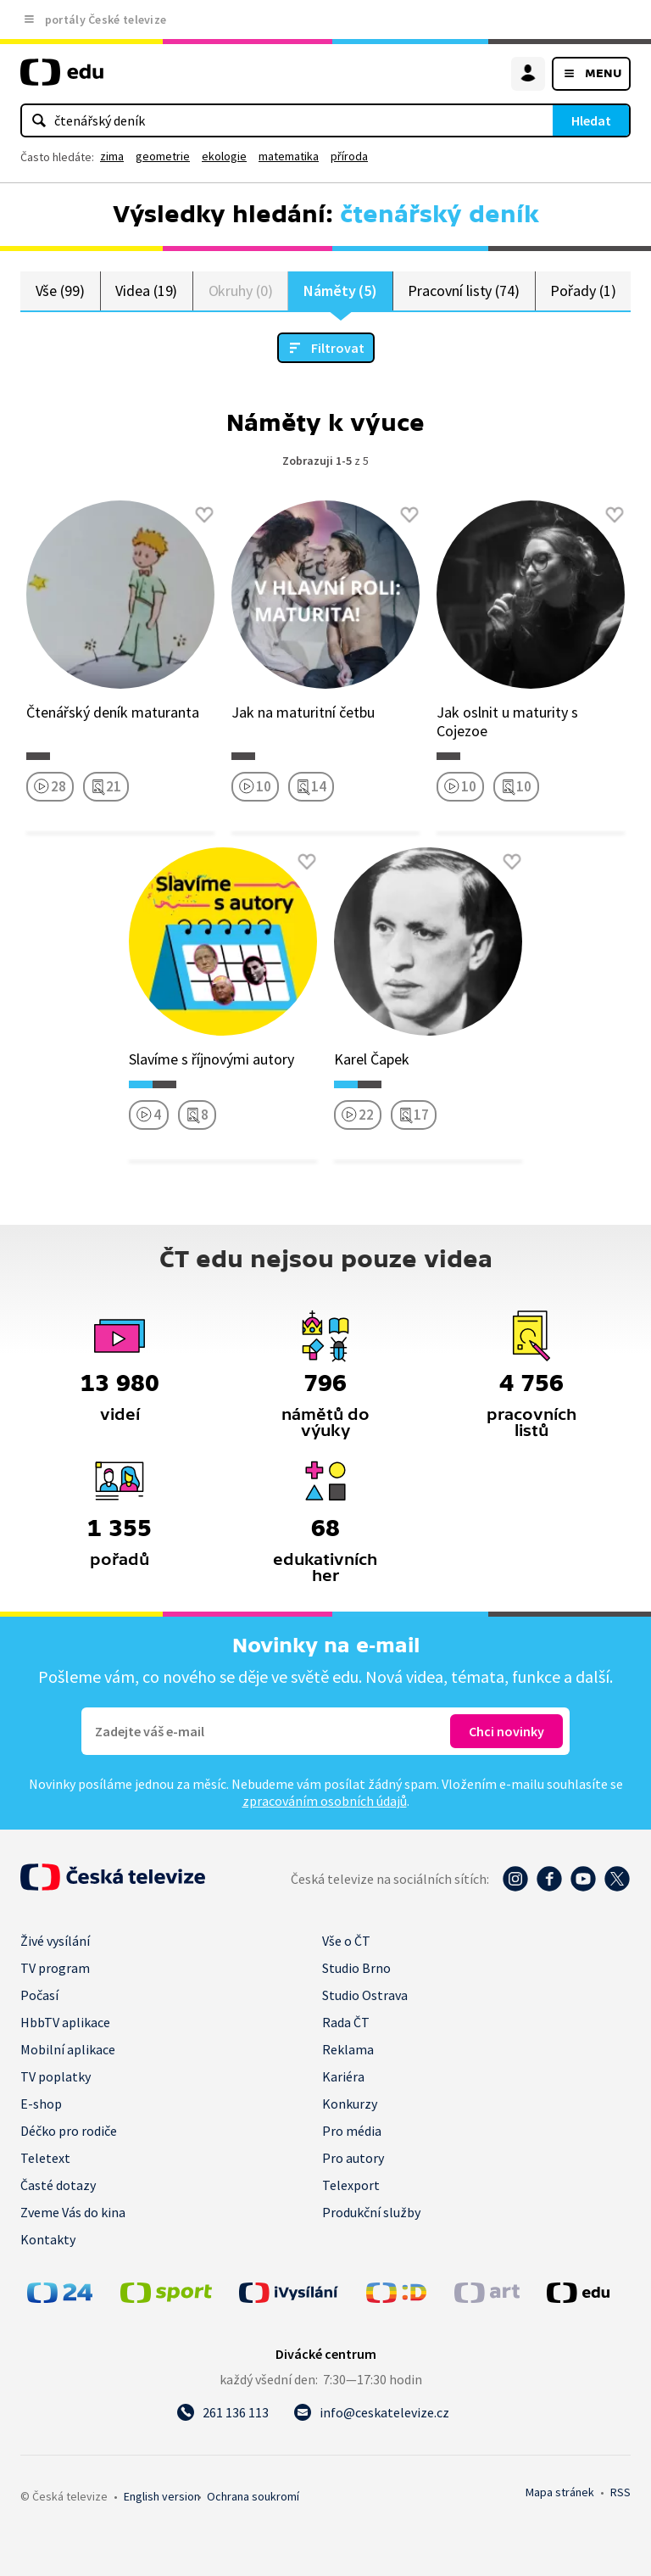  Describe the element at coordinates (340, 290) in the screenshot. I see `Náměty (5)` at that location.